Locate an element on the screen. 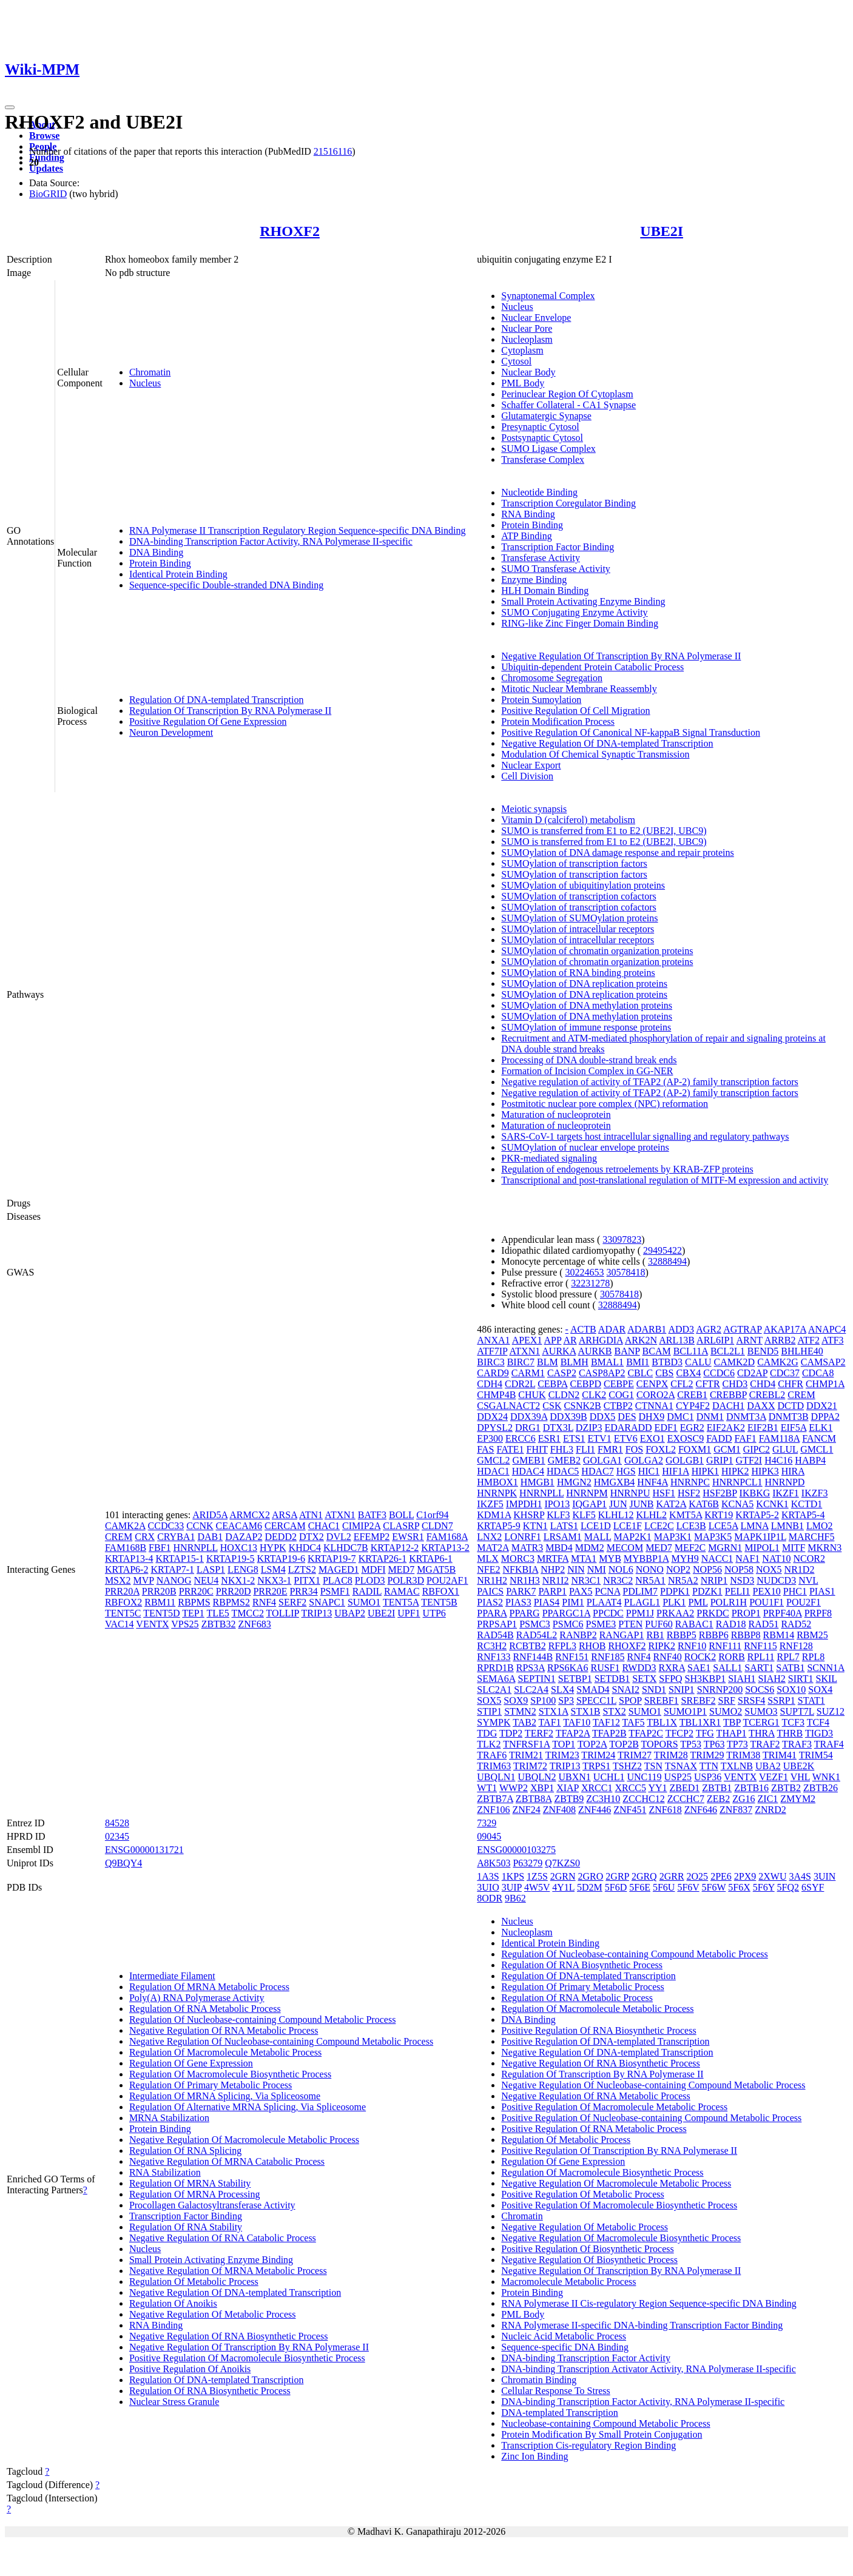 This screenshot has width=853, height=2576. RANGAP1 is located at coordinates (621, 1635).